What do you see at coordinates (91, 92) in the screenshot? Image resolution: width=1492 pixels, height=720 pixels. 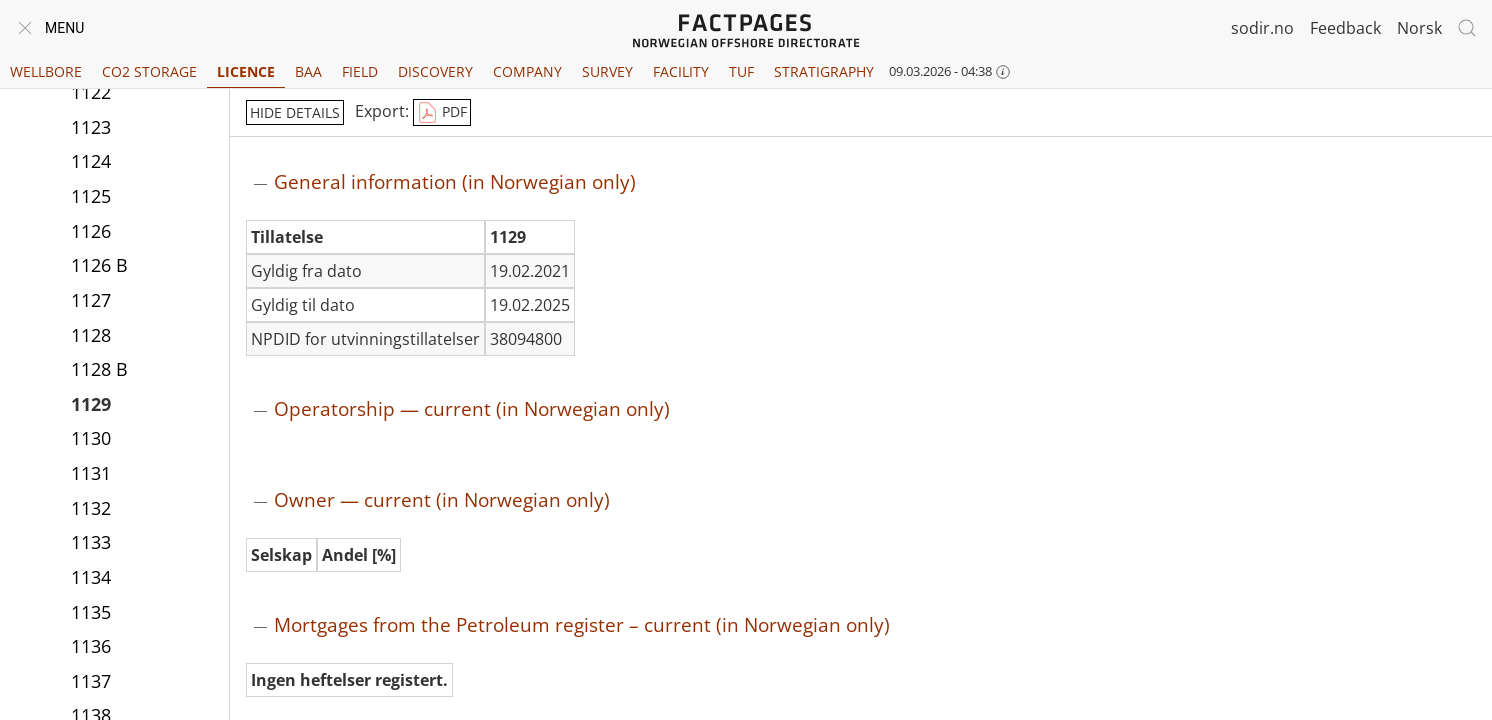 I see `1122` at bounding box center [91, 92].